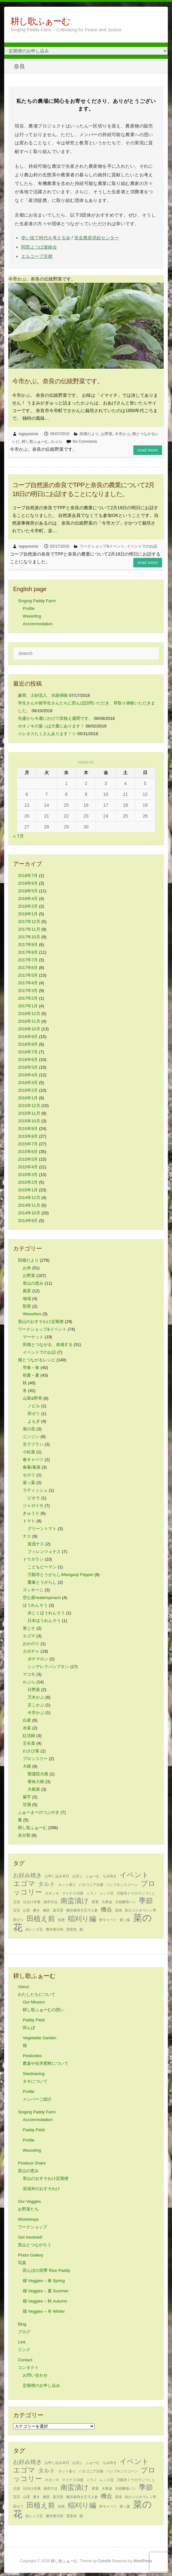 This screenshot has height=2576, width=172. I want to click on 2017年5月, so click(28, 975).